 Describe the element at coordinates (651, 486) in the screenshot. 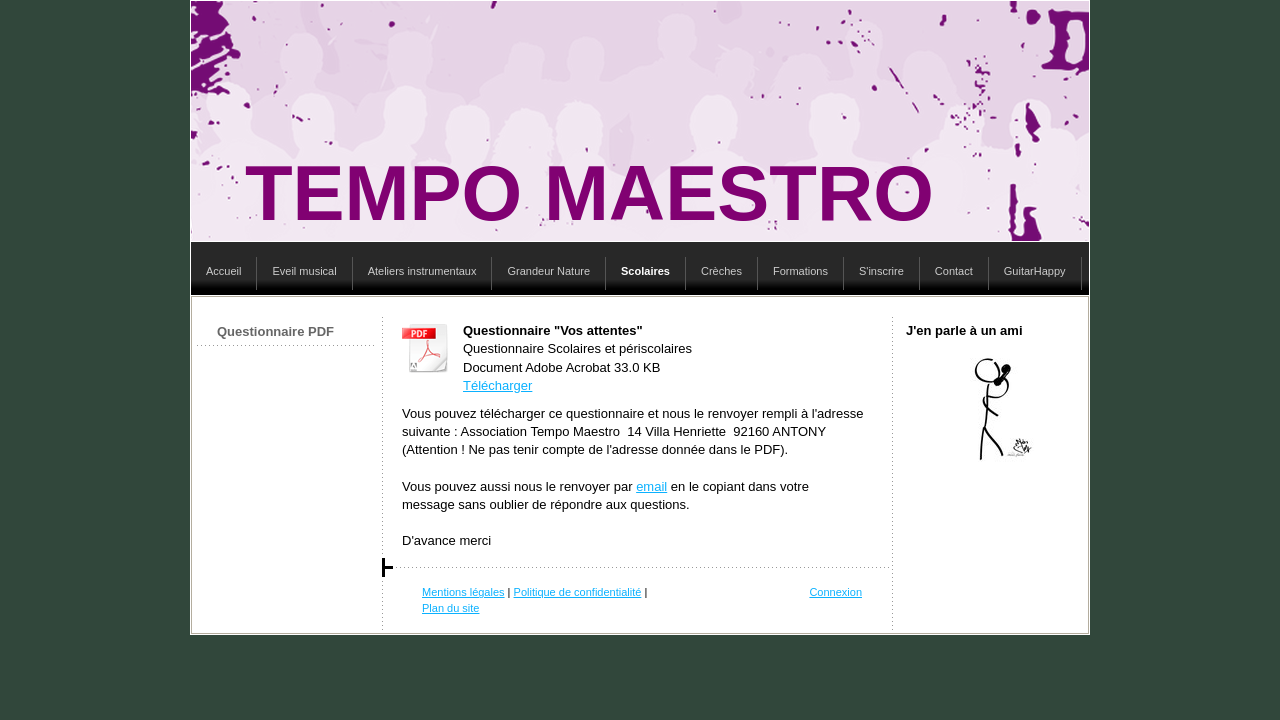

I see `email` at that location.